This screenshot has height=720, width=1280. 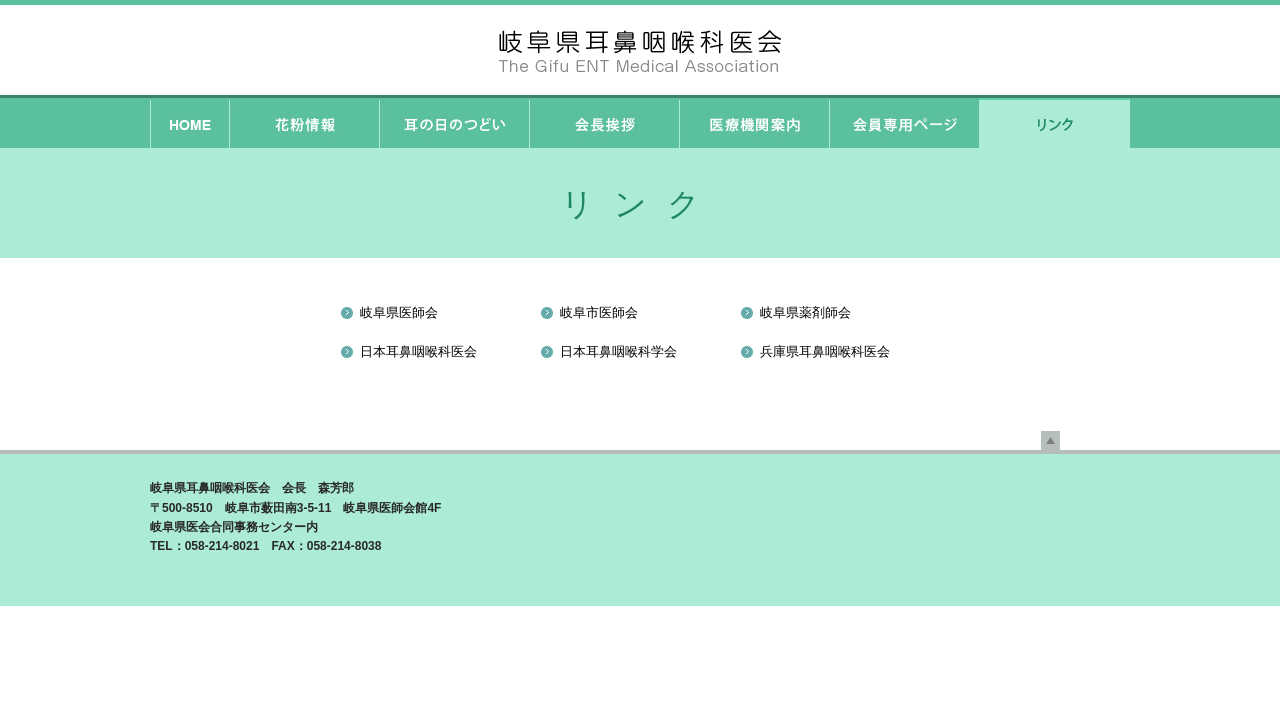 What do you see at coordinates (304, 123) in the screenshot?
I see `花粉情報` at bounding box center [304, 123].